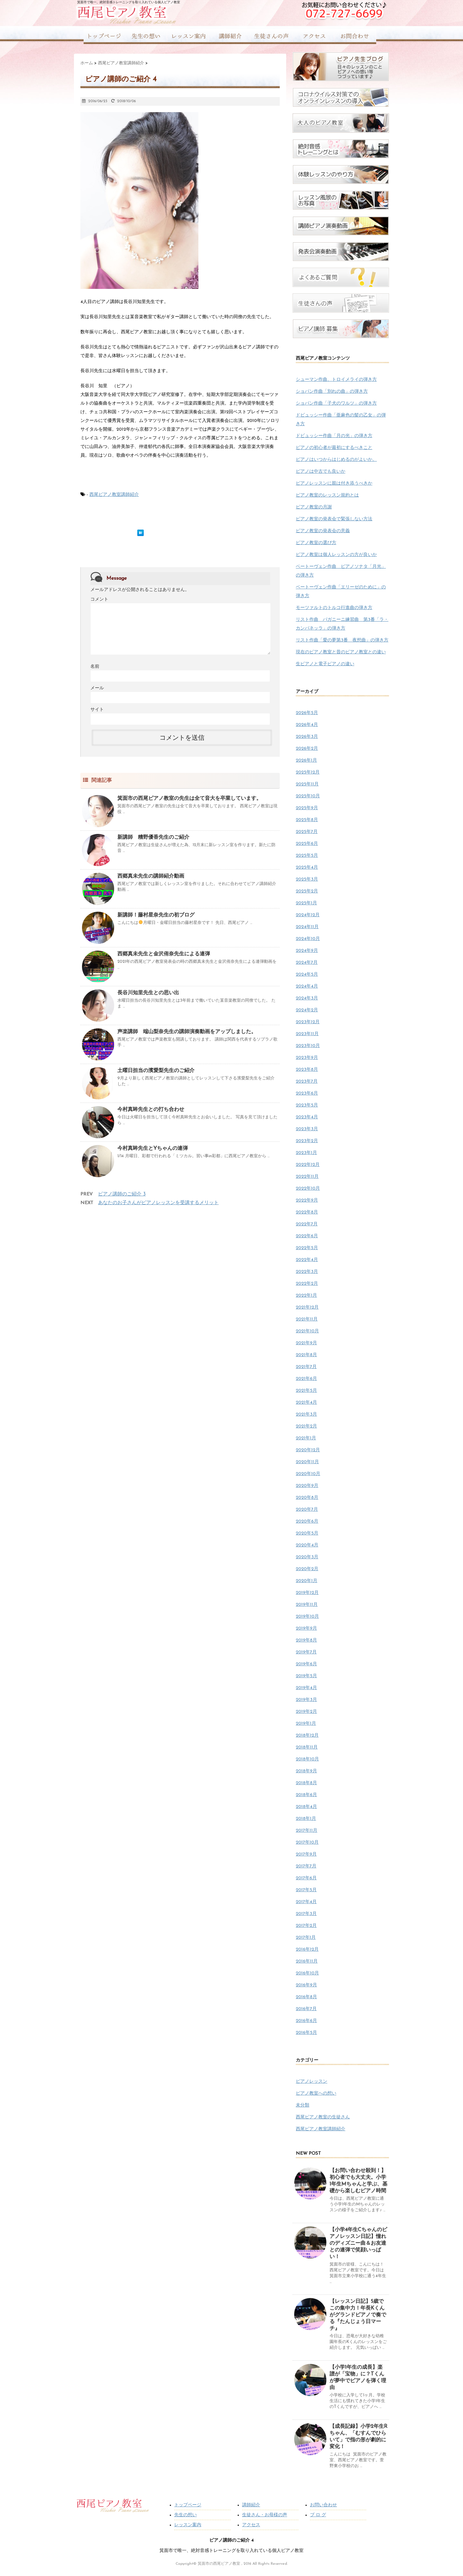 This screenshot has height=2576, width=463. I want to click on 2017年9月, so click(306, 1854).